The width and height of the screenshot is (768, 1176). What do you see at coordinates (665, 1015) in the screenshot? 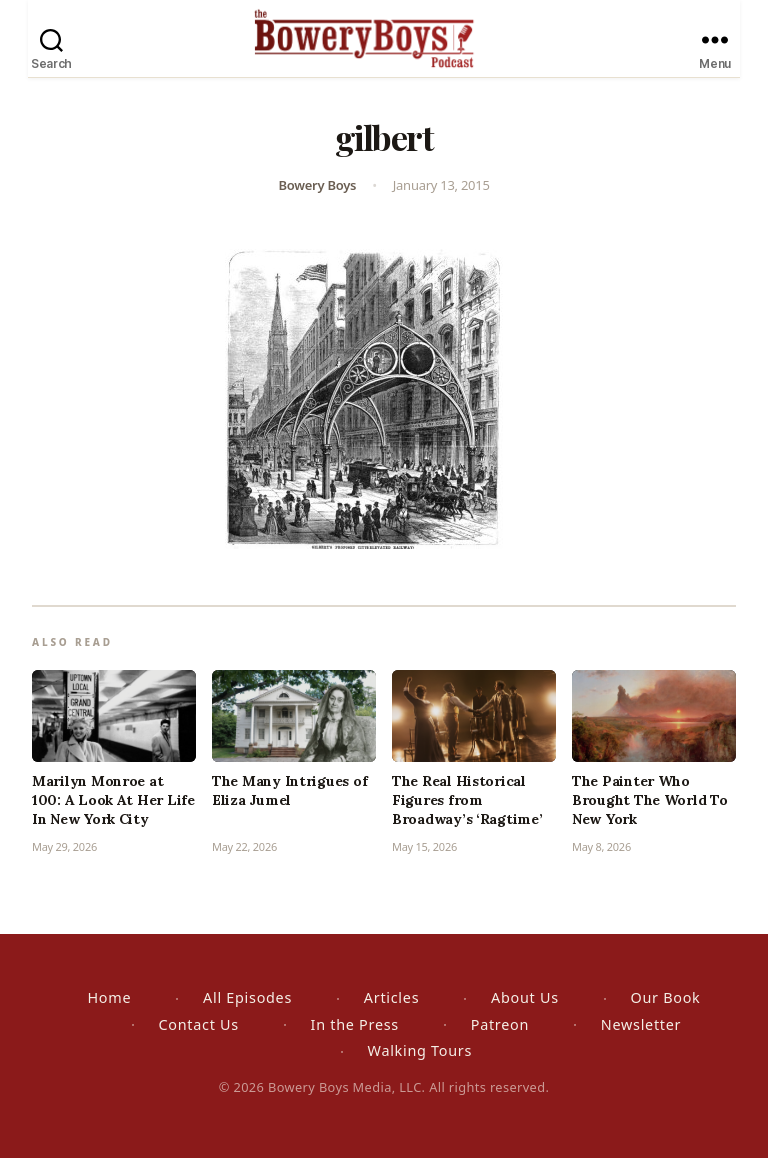
I see `Our Book` at bounding box center [665, 1015].